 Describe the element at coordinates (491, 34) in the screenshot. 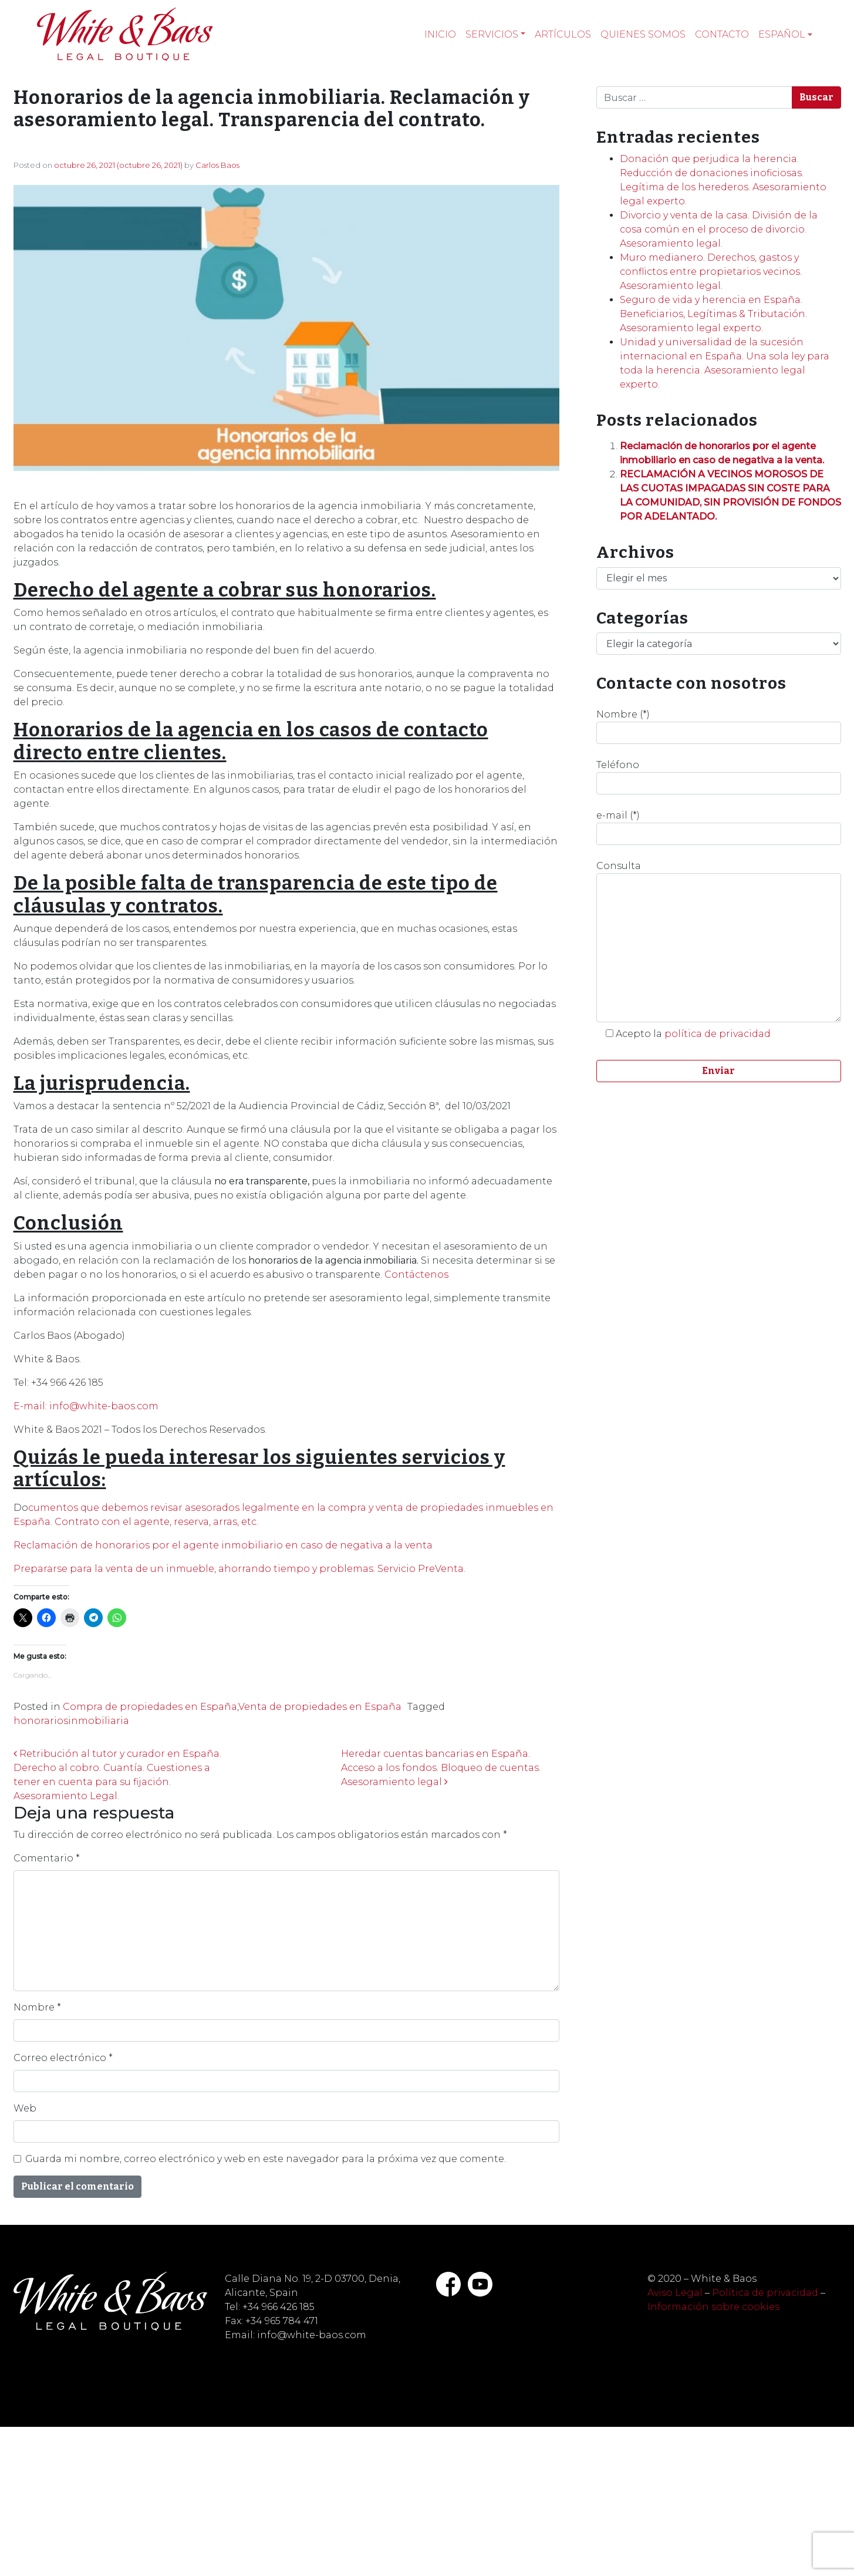

I see `Servicios` at that location.